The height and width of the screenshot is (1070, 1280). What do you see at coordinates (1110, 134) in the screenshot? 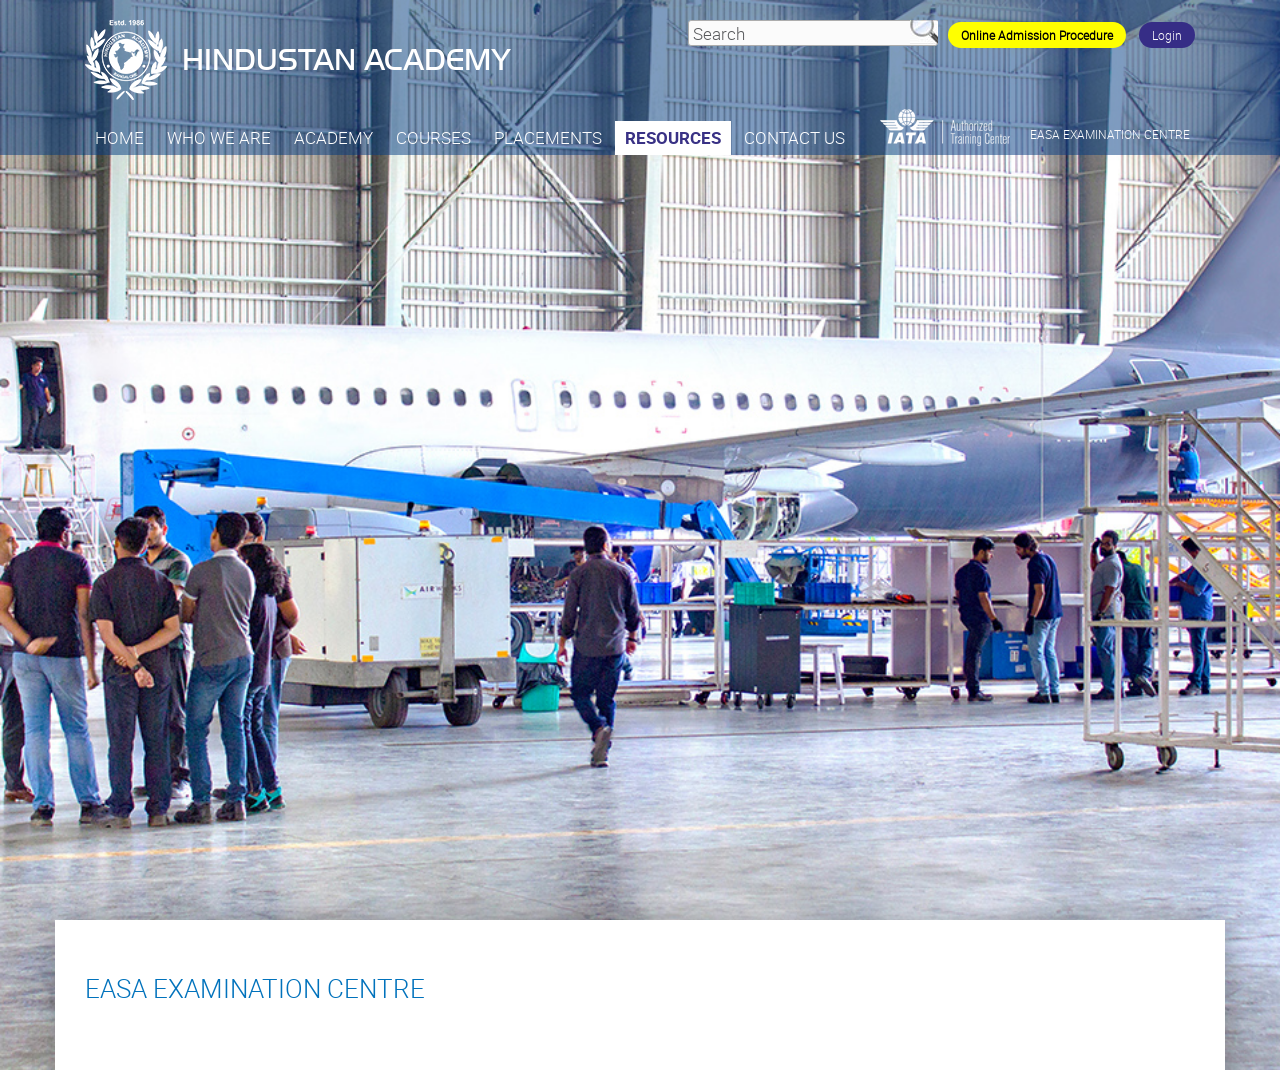
I see `EASA EXAMINATION CENTRE` at bounding box center [1110, 134].